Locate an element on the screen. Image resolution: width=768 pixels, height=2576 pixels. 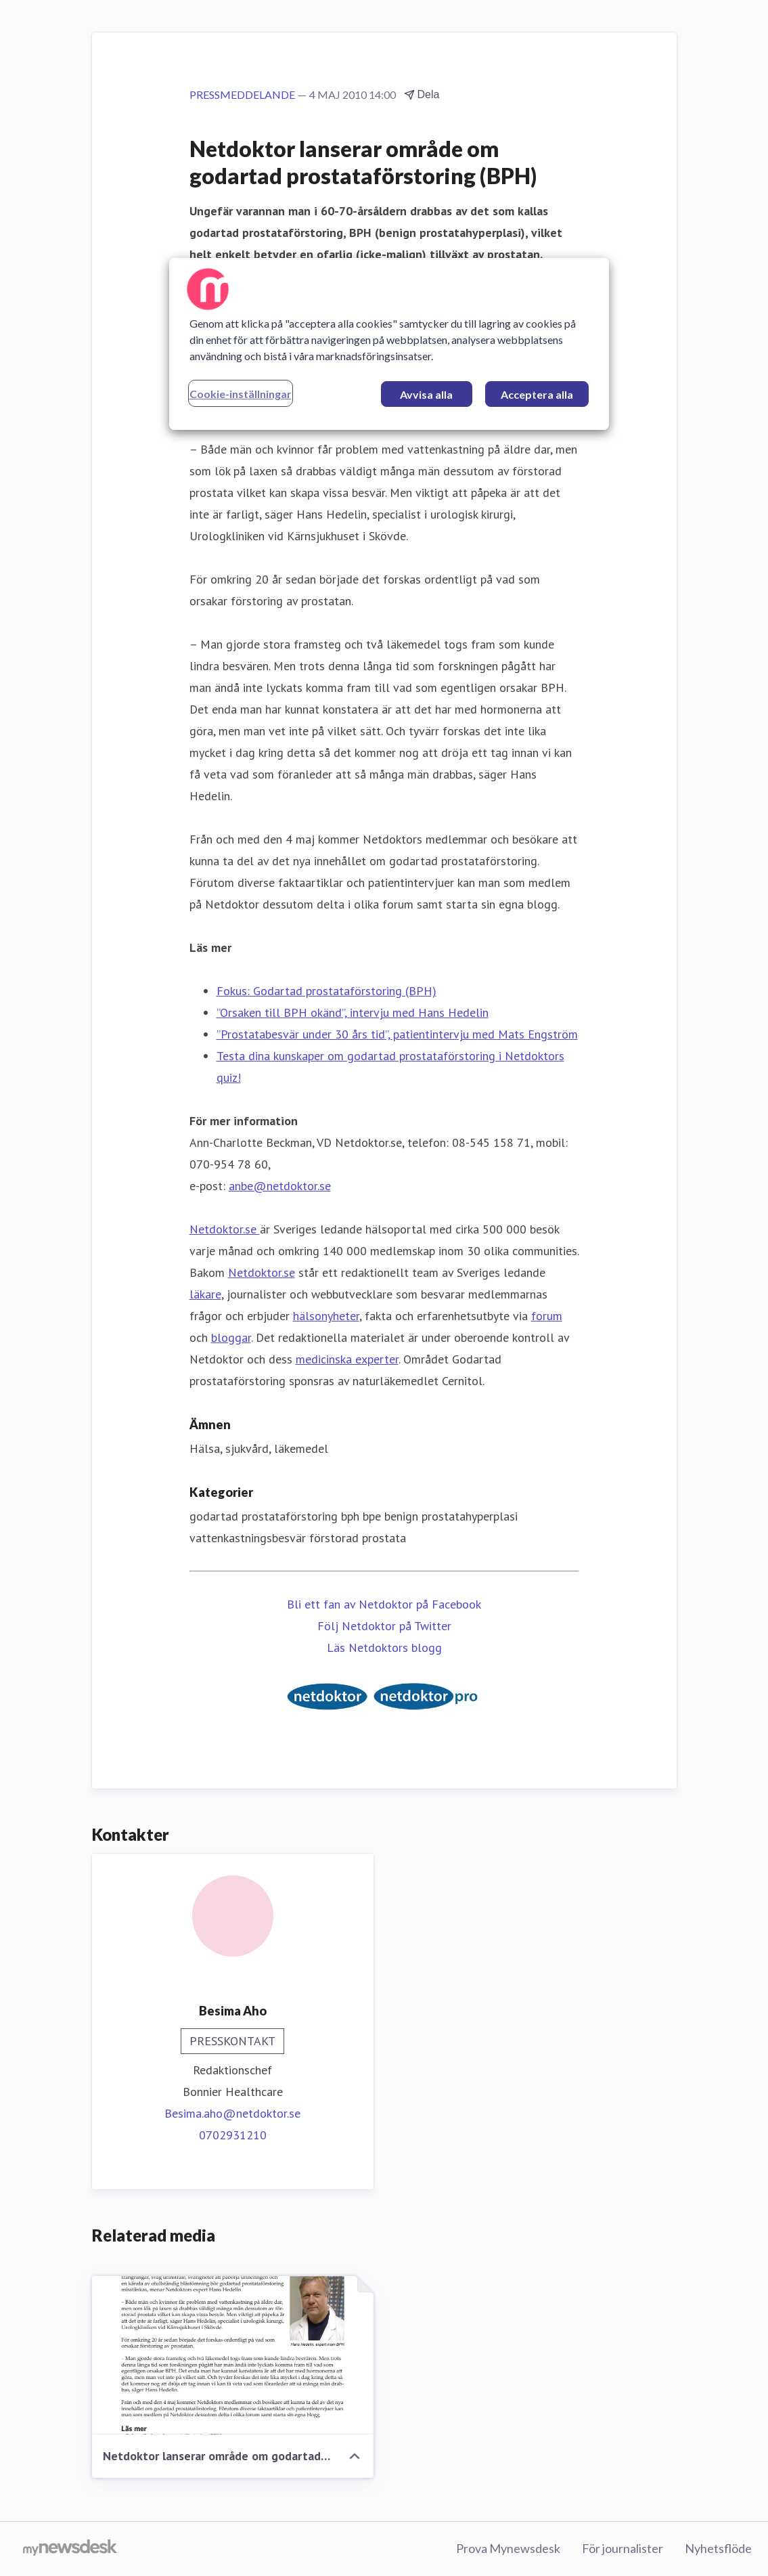
Acceptera alla is located at coordinates (537, 394).